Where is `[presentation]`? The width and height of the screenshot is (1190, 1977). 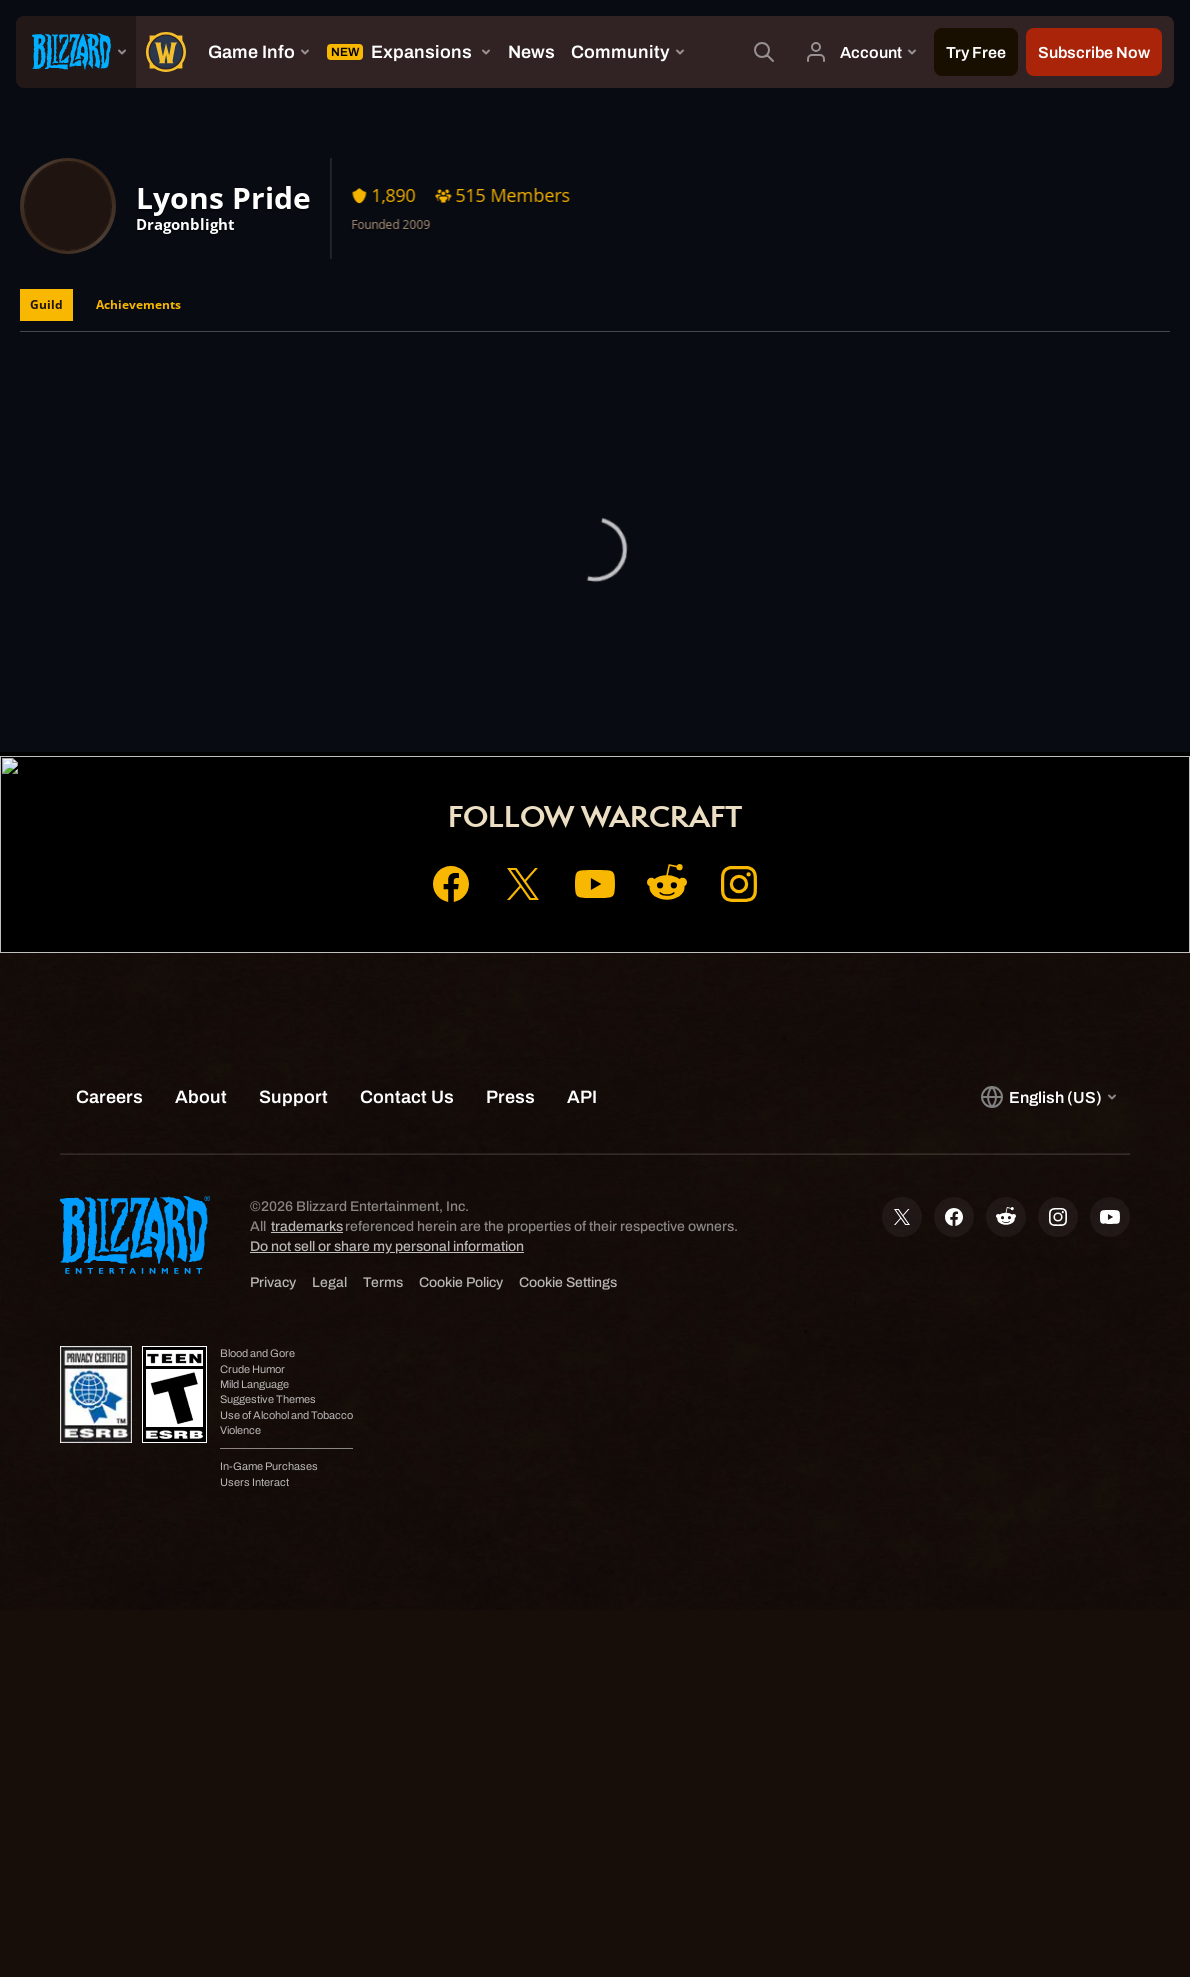 [presentation] is located at coordinates (76, 52).